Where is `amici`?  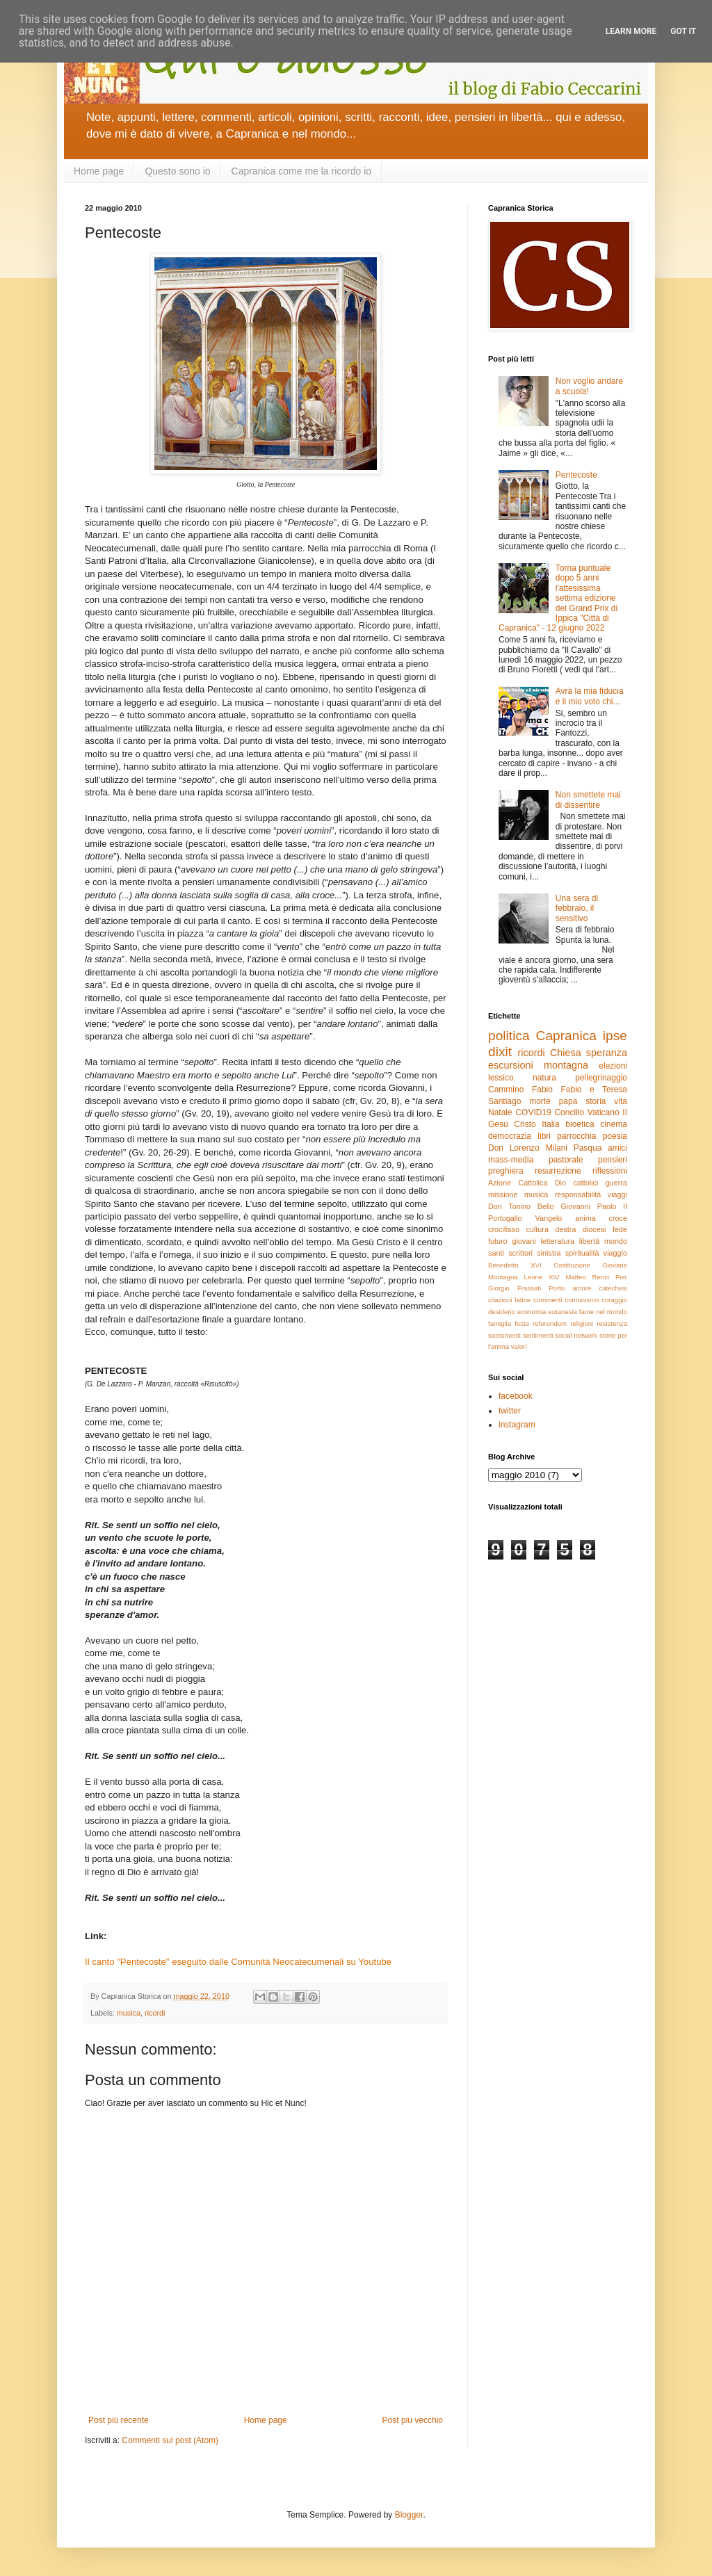
amici is located at coordinates (617, 1148).